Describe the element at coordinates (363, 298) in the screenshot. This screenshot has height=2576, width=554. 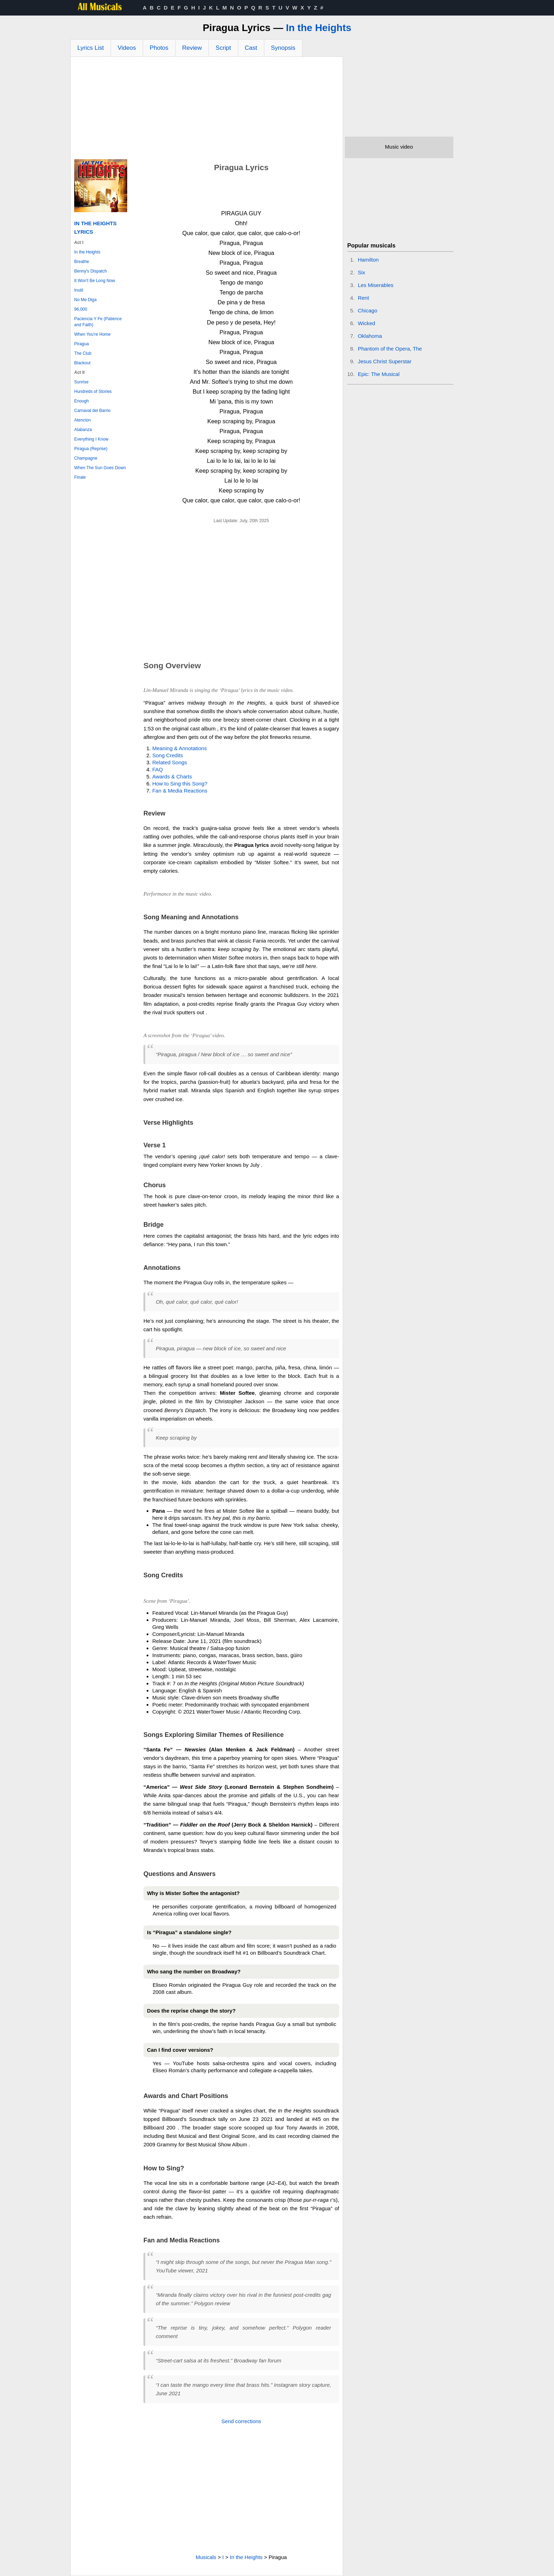
I see `Rent` at that location.